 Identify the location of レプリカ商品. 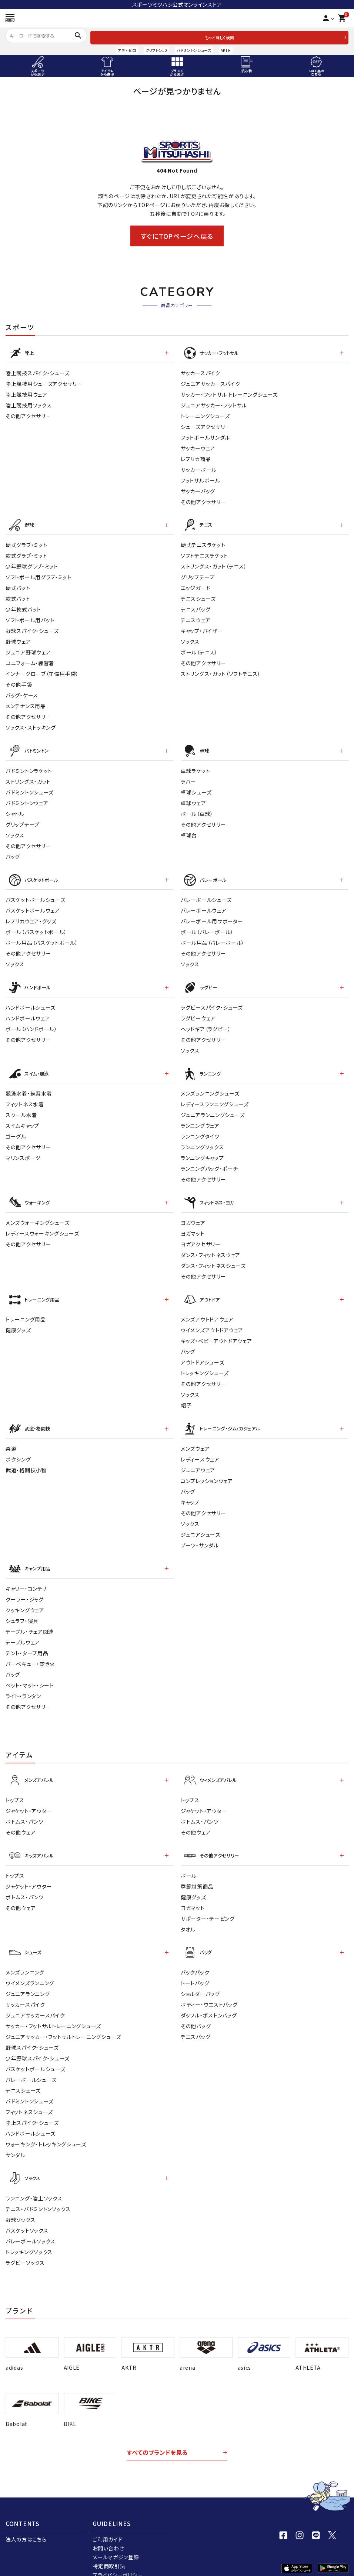
(196, 457).